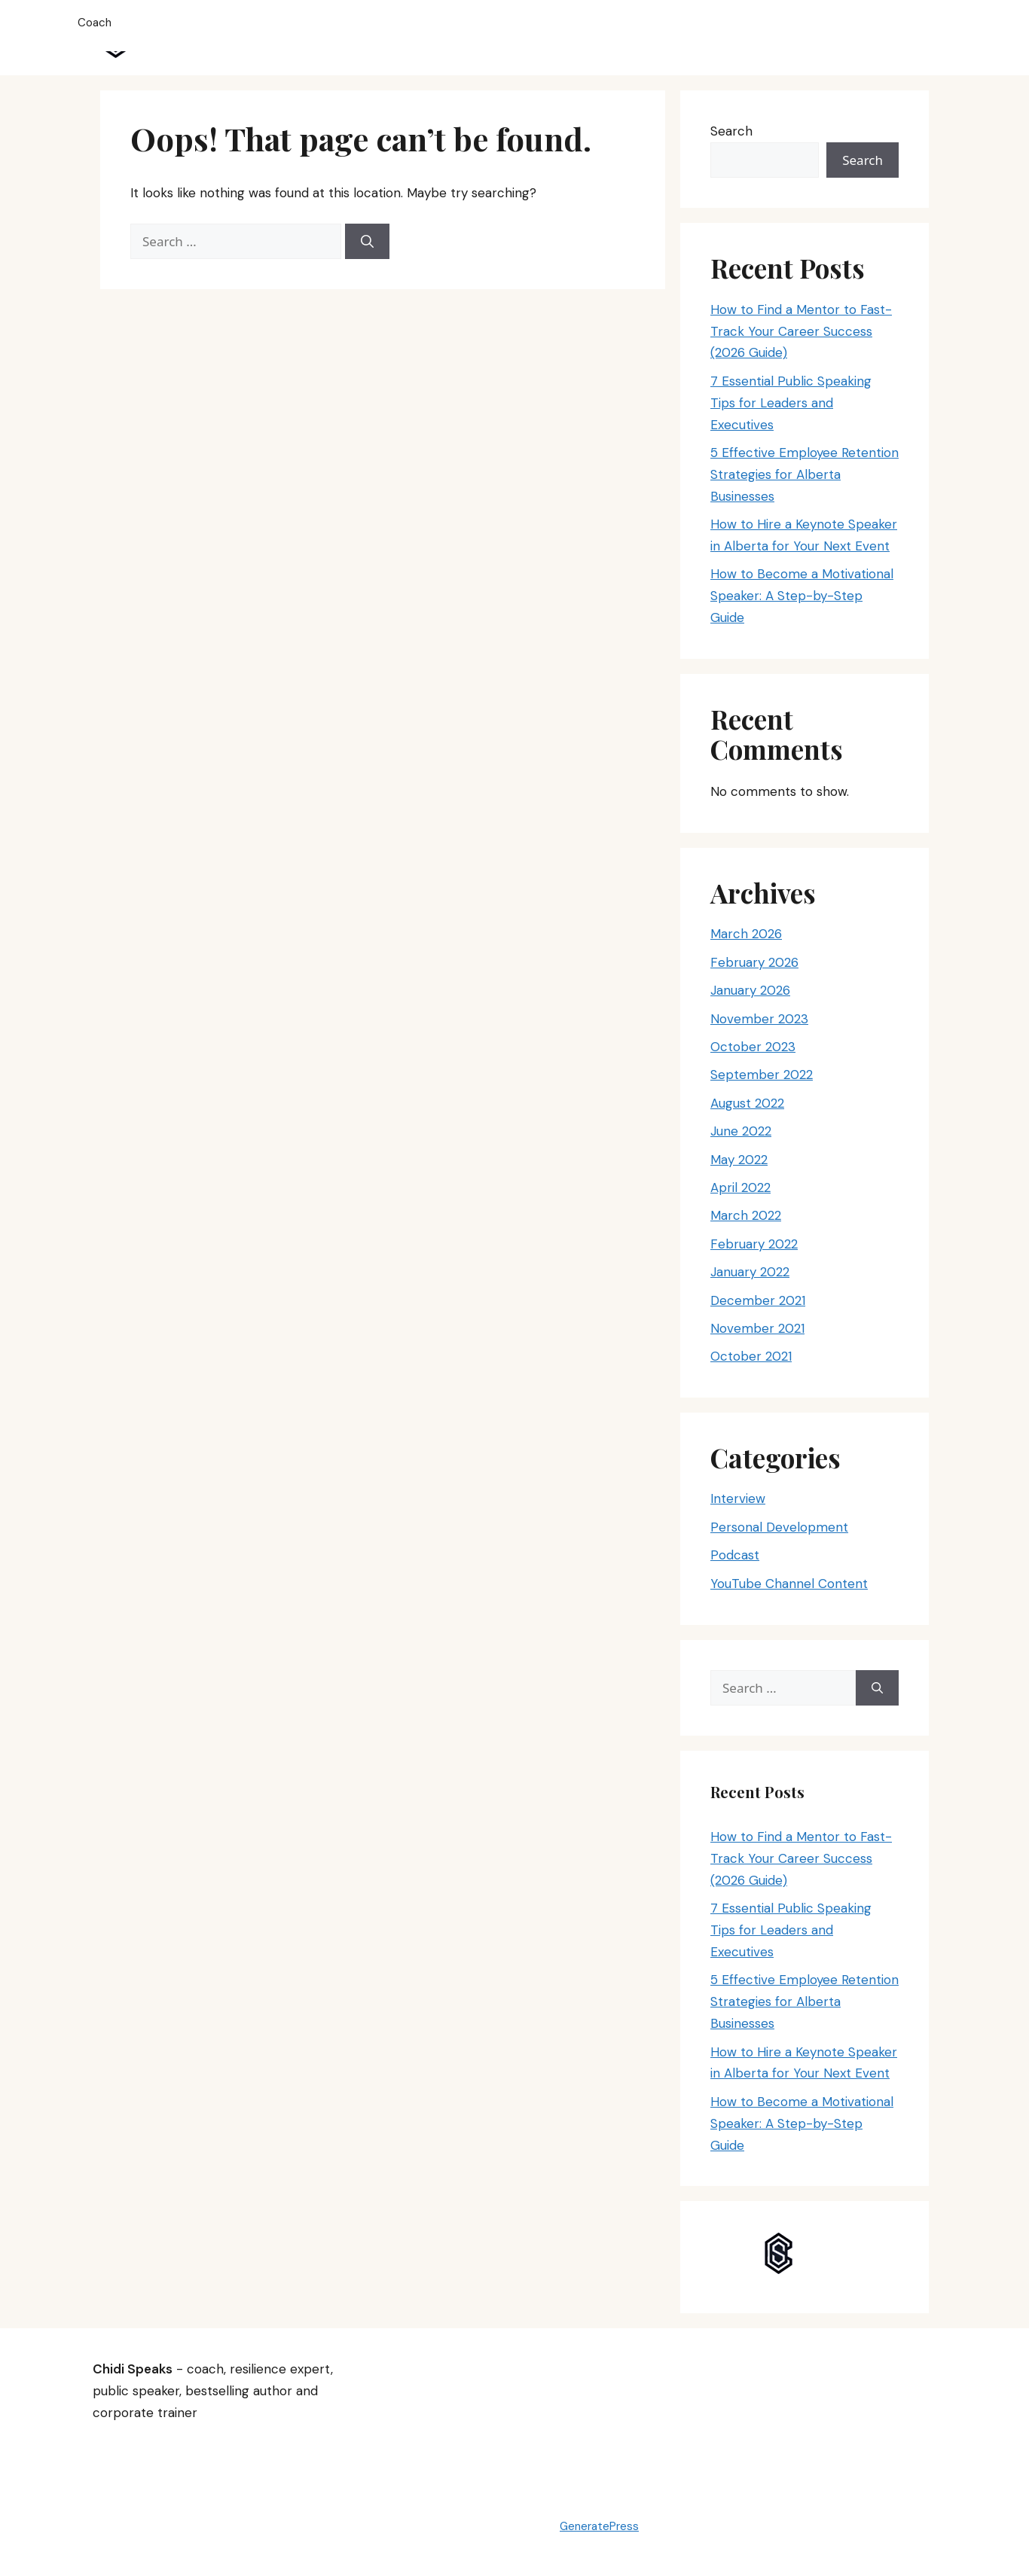 Image resolution: width=1029 pixels, height=2576 pixels. What do you see at coordinates (750, 990) in the screenshot?
I see `January 2026` at bounding box center [750, 990].